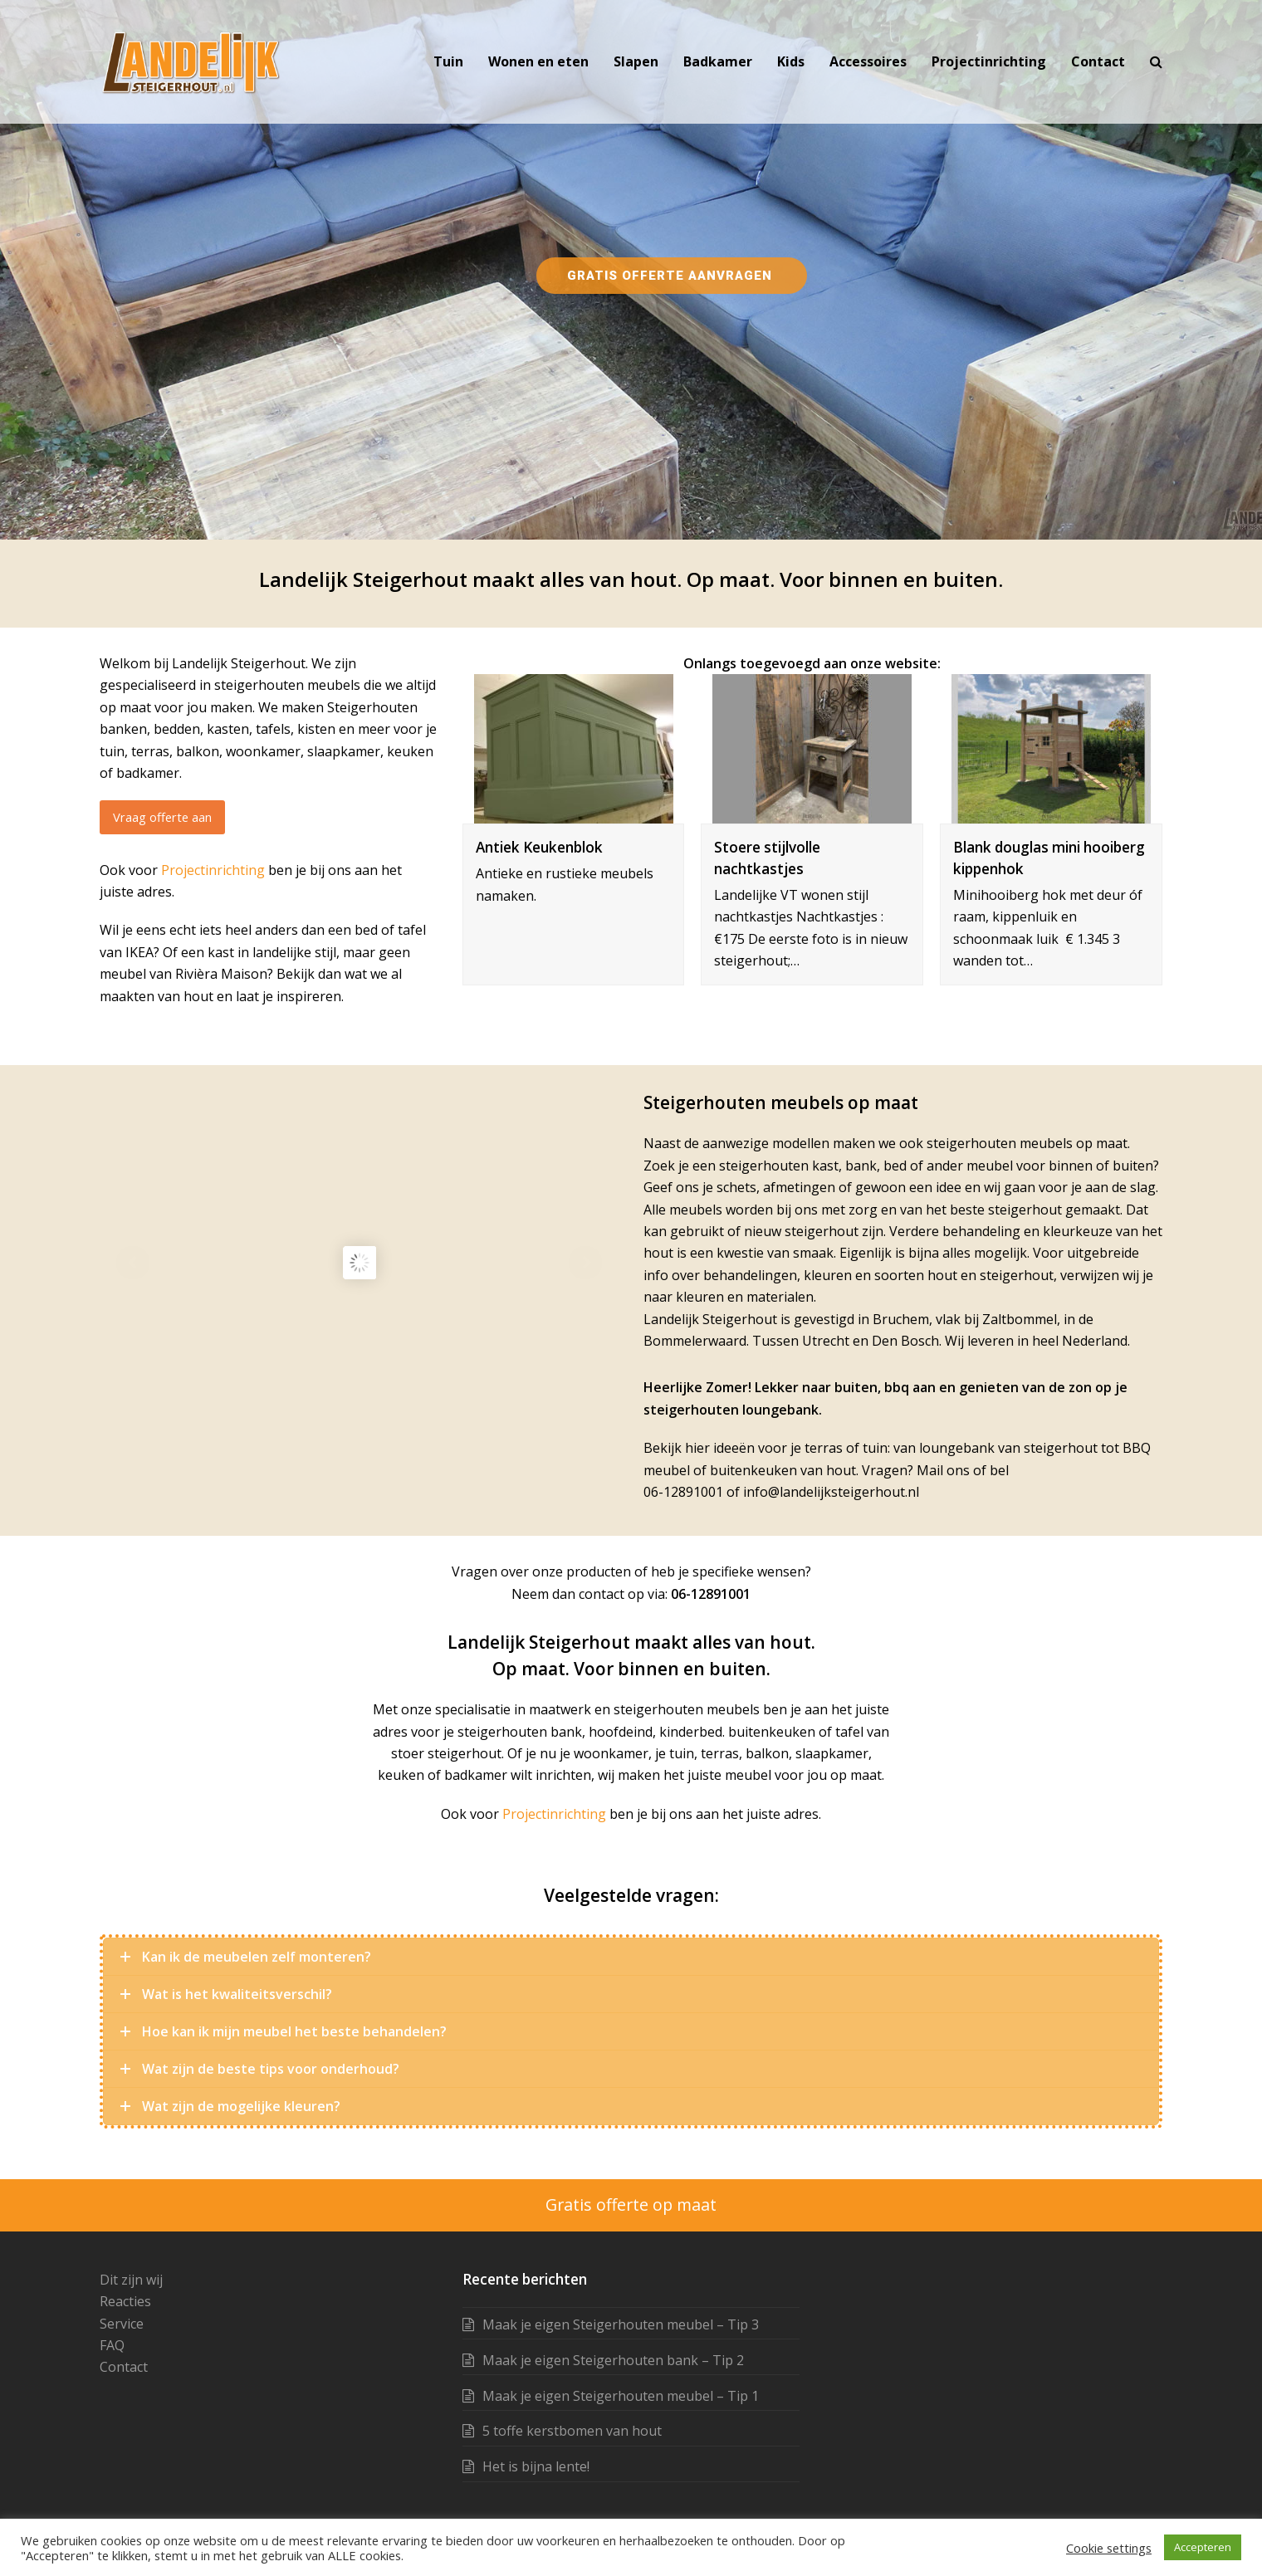 The image size is (1262, 2576). What do you see at coordinates (1202, 2546) in the screenshot?
I see `Accepteren [button]` at bounding box center [1202, 2546].